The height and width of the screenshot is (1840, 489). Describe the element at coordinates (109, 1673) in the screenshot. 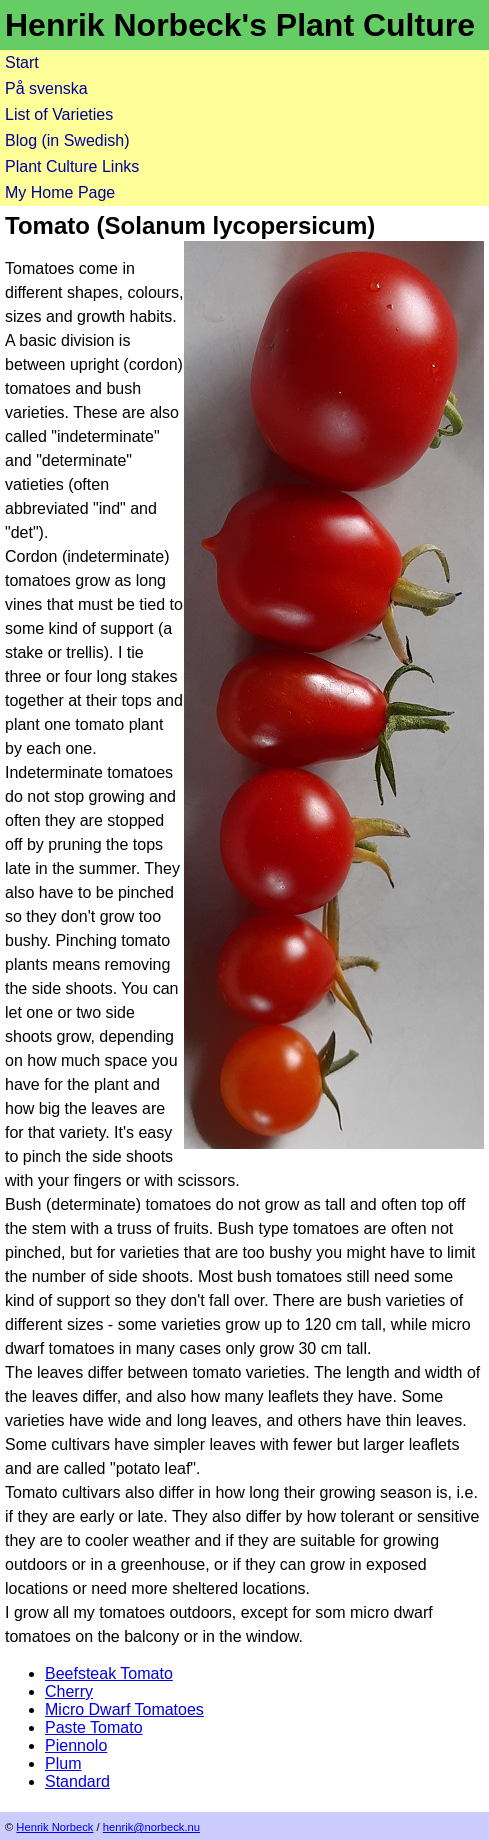

I see `Beefsteak Tomato` at that location.